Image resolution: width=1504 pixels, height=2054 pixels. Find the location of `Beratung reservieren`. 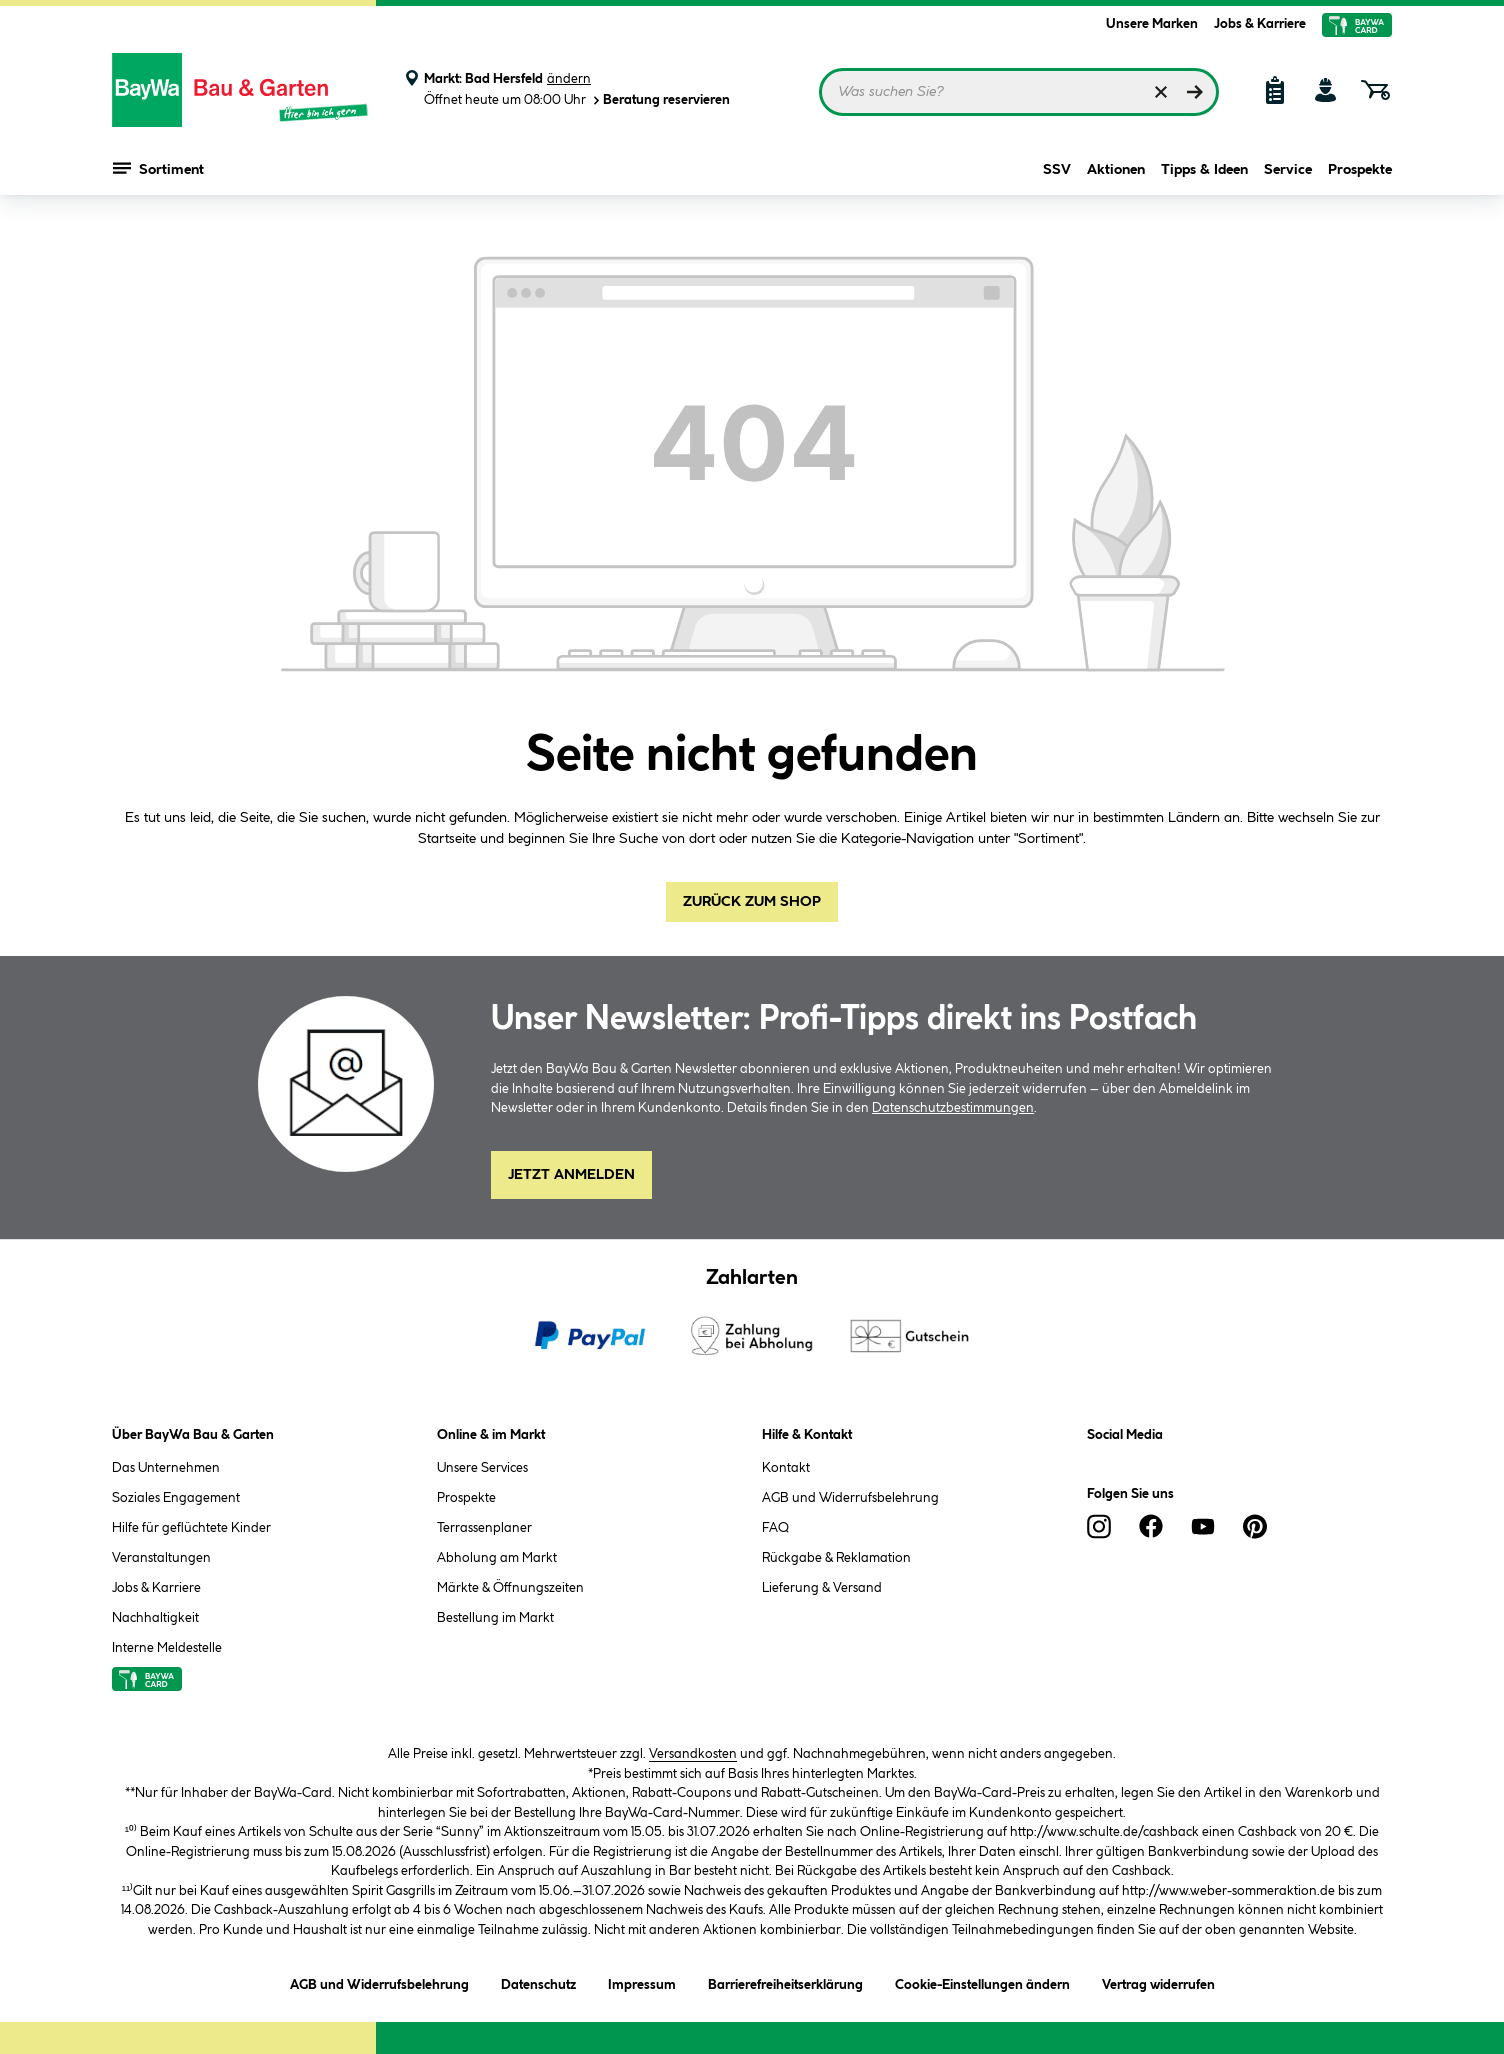

Beratung reservieren is located at coordinates (660, 100).